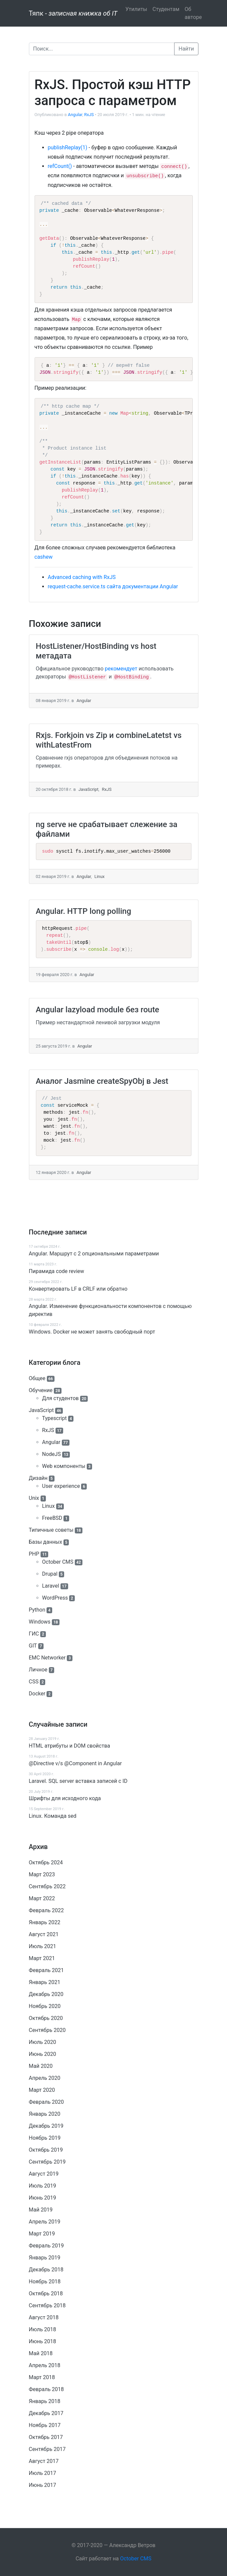 Image resolution: width=227 pixels, height=2576 pixels. I want to click on Unix, so click(34, 1498).